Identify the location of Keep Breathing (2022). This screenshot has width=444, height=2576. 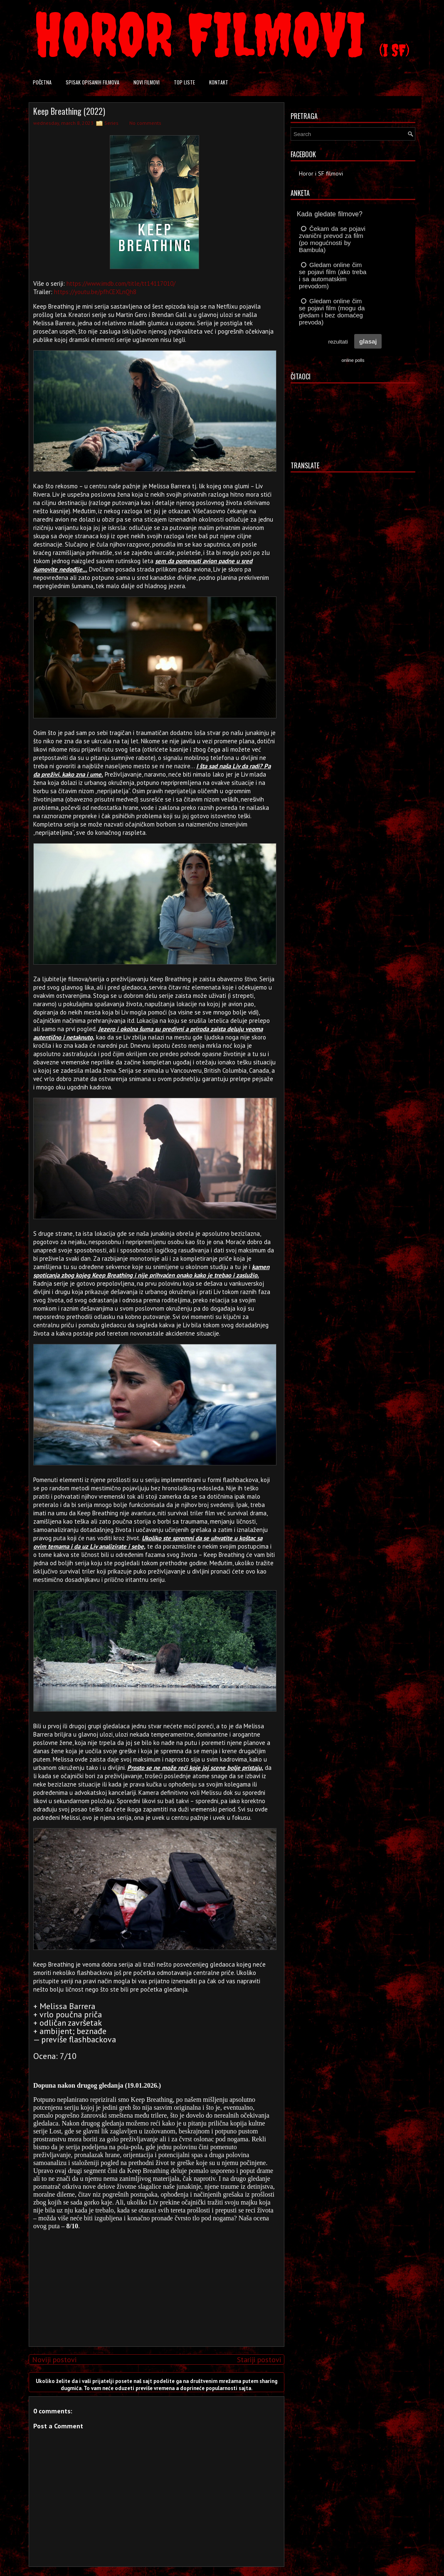
(69, 111).